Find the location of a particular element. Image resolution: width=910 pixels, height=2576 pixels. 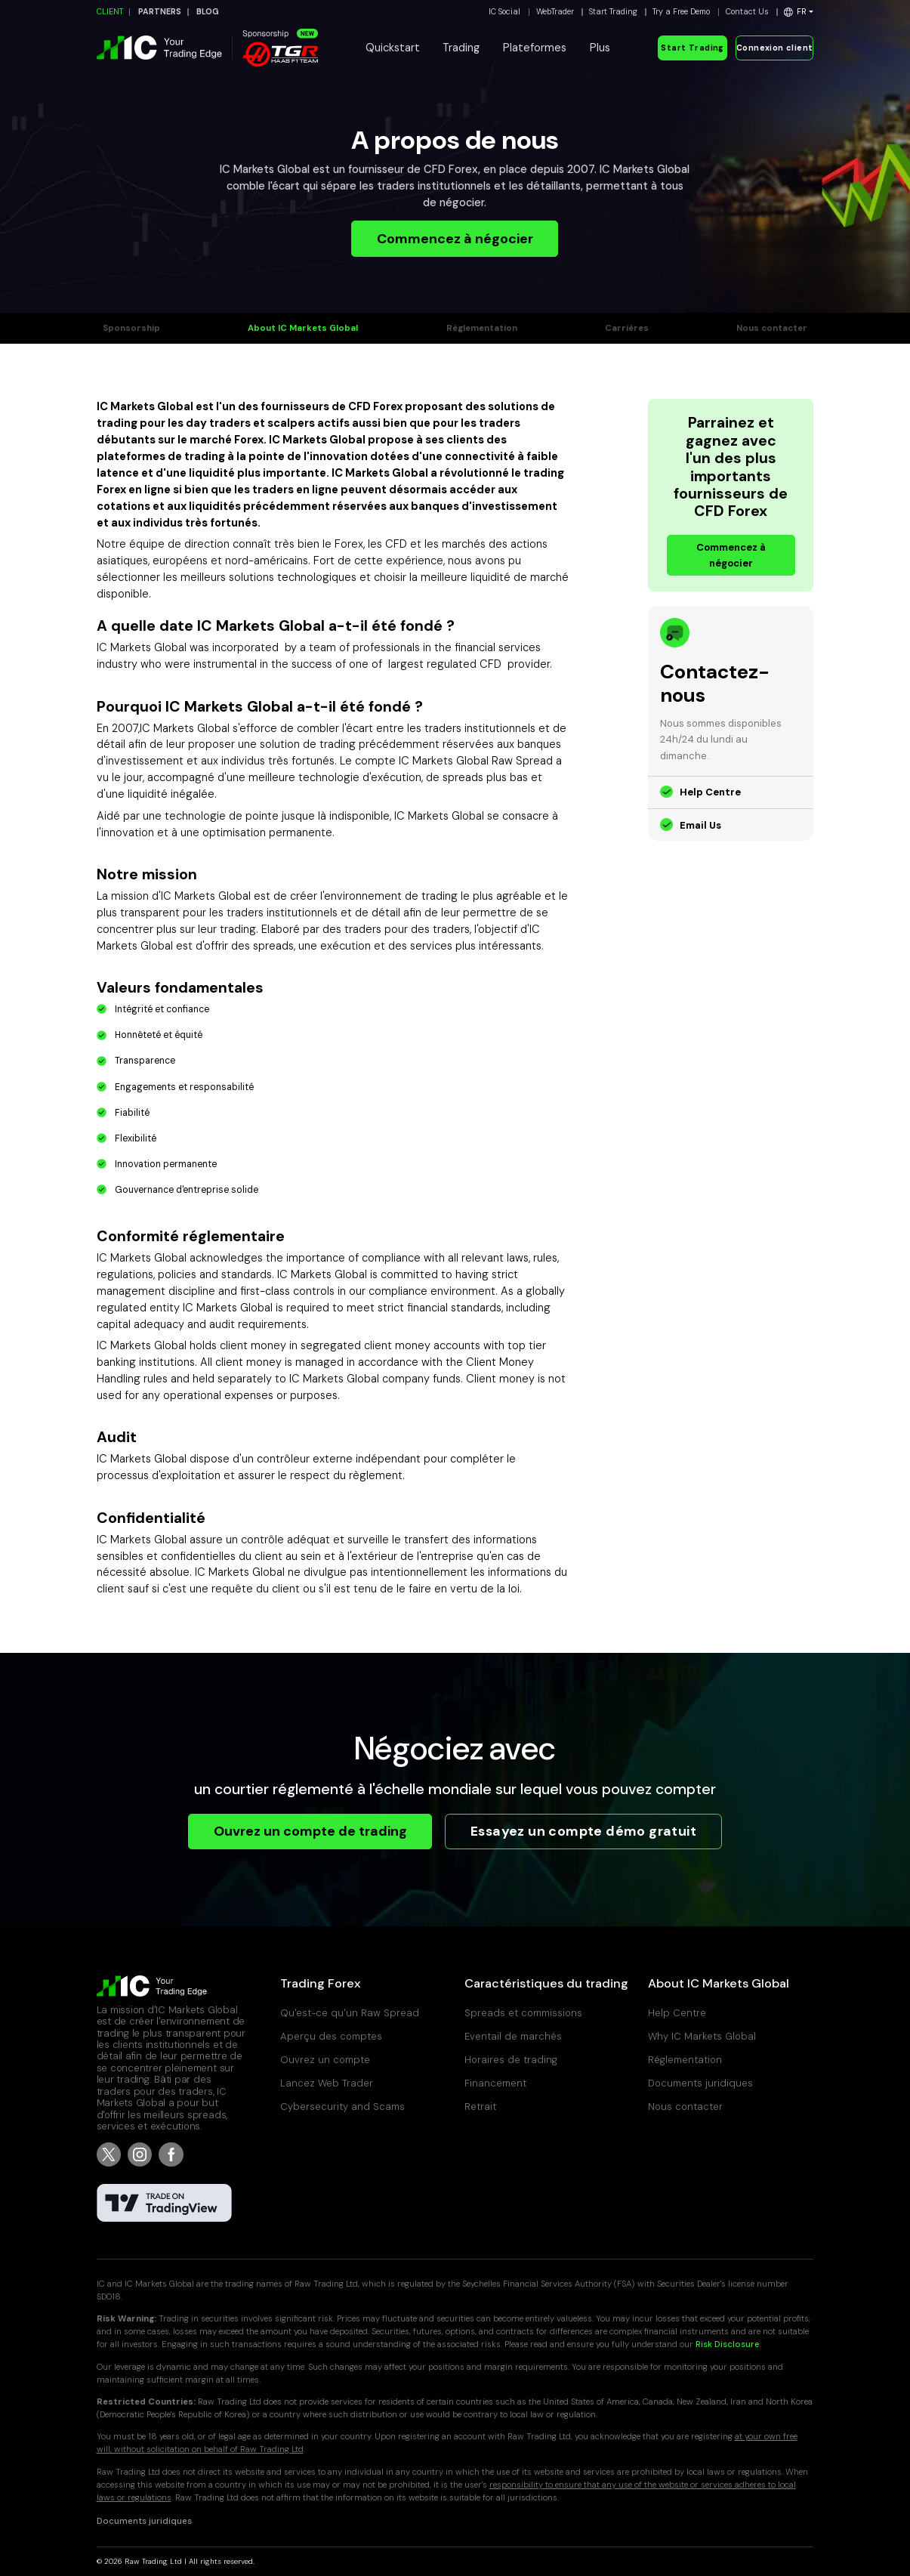

Spreads et commissions is located at coordinates (523, 2012).